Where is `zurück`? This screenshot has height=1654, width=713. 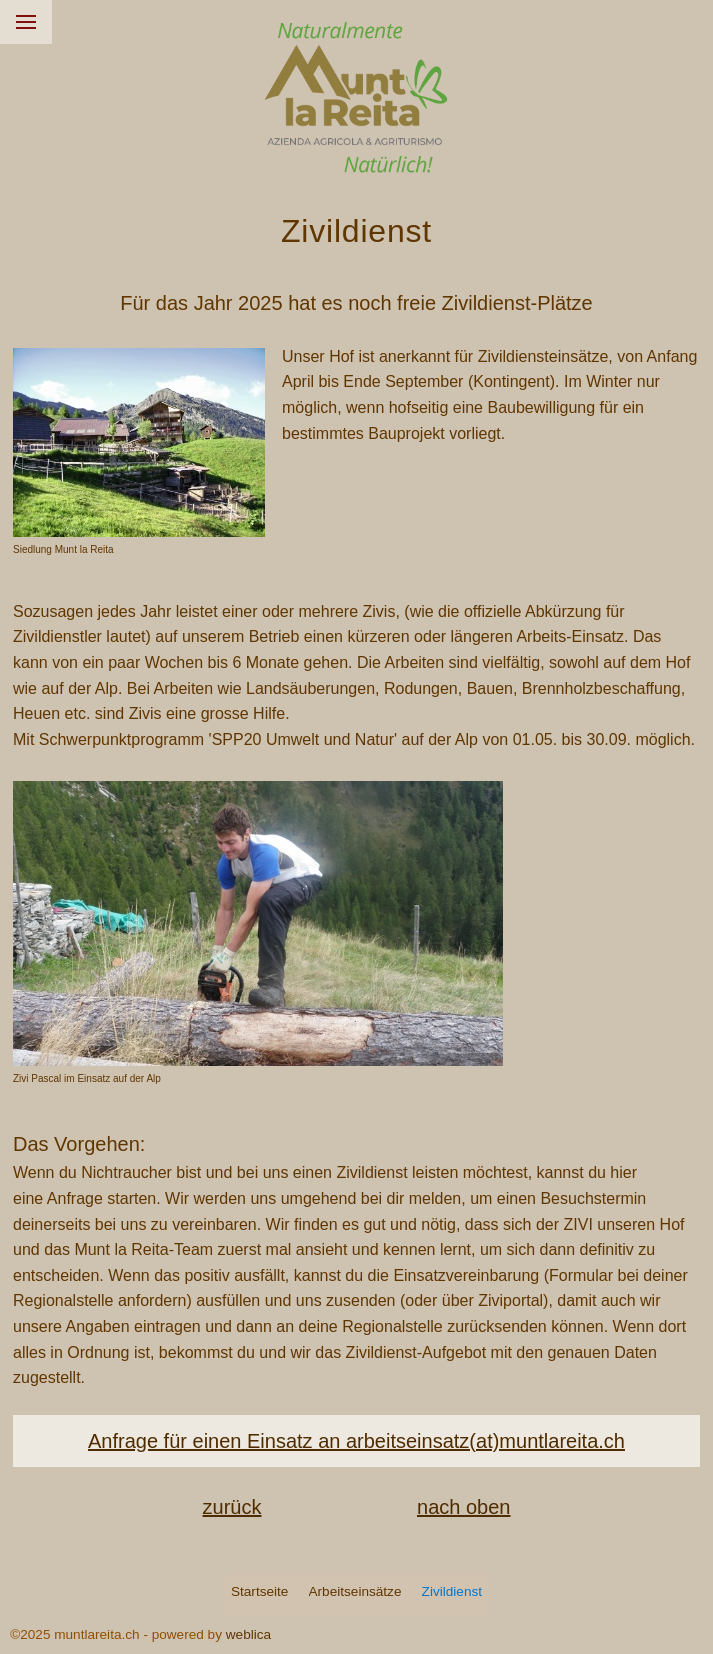 zurück is located at coordinates (232, 1507).